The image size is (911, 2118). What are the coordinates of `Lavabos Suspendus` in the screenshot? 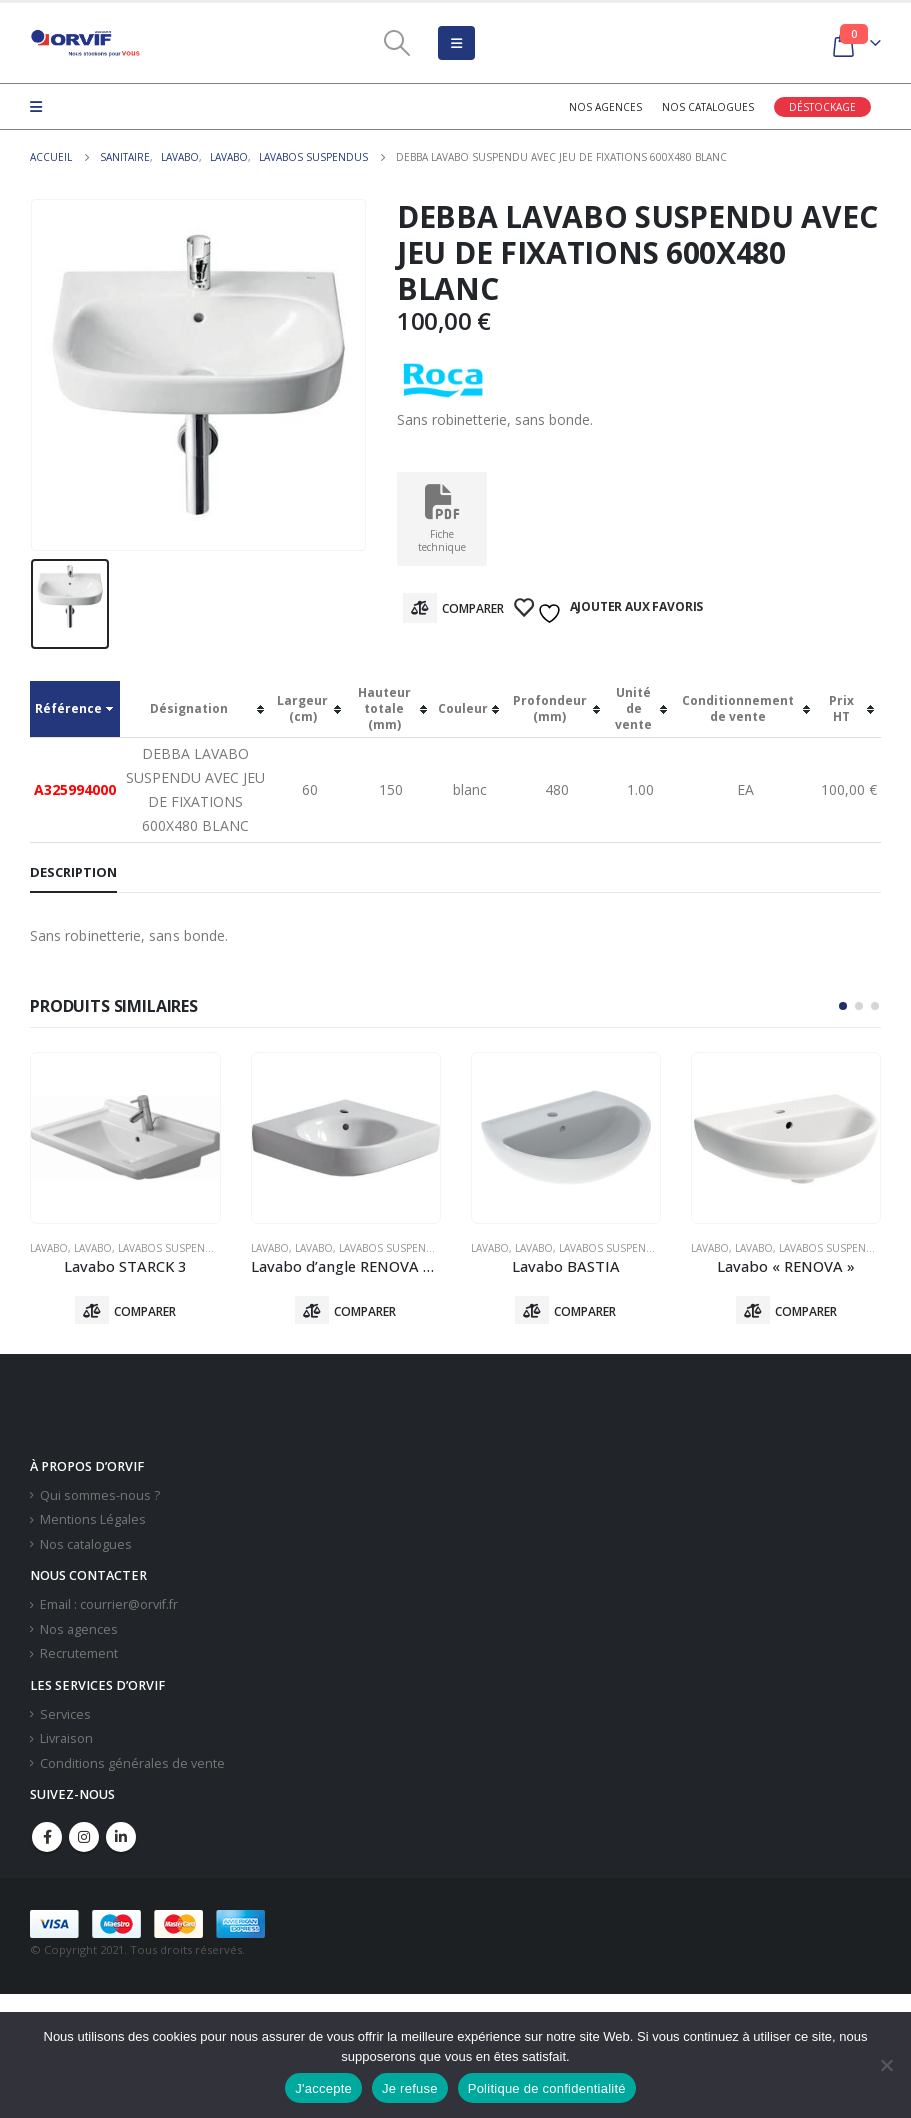 It's located at (172, 1248).